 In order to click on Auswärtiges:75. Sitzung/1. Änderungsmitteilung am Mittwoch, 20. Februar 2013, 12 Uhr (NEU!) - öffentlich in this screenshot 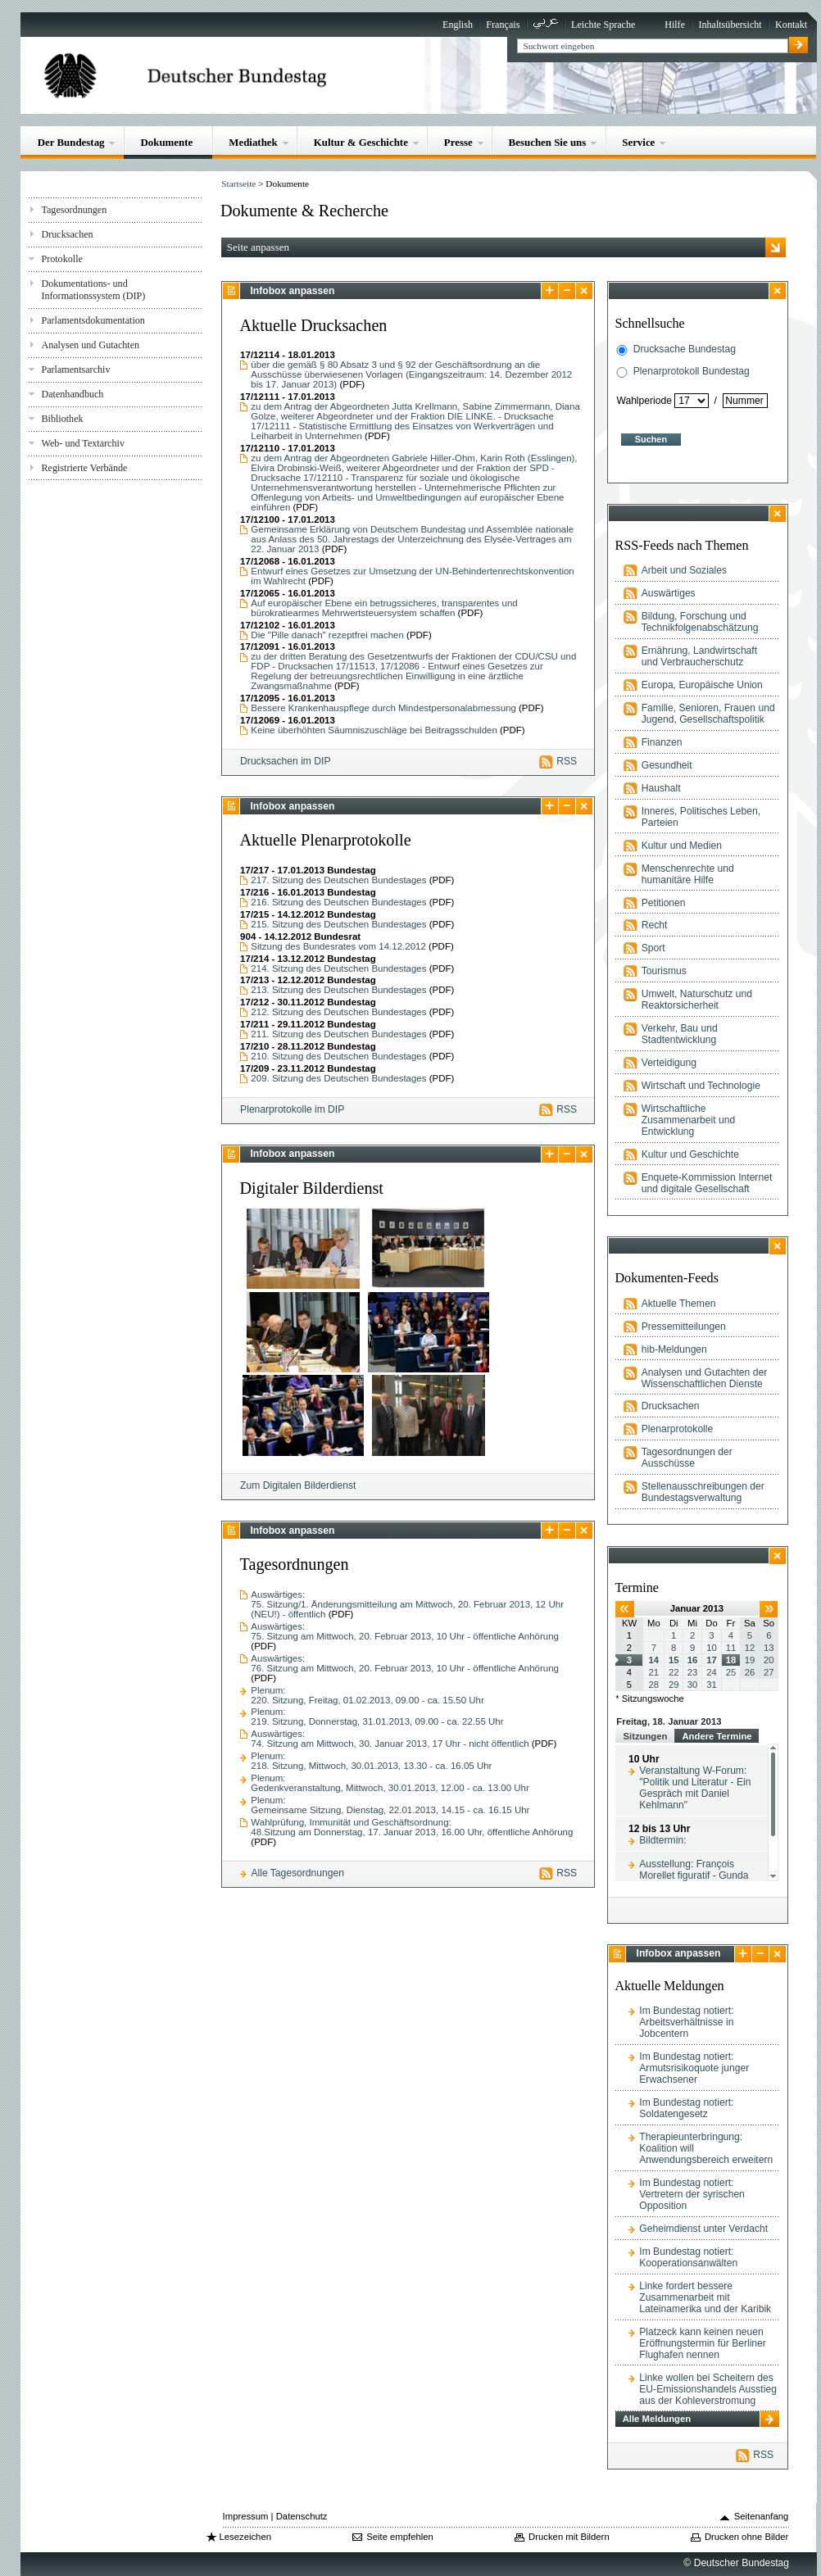, I will do `click(407, 1604)`.